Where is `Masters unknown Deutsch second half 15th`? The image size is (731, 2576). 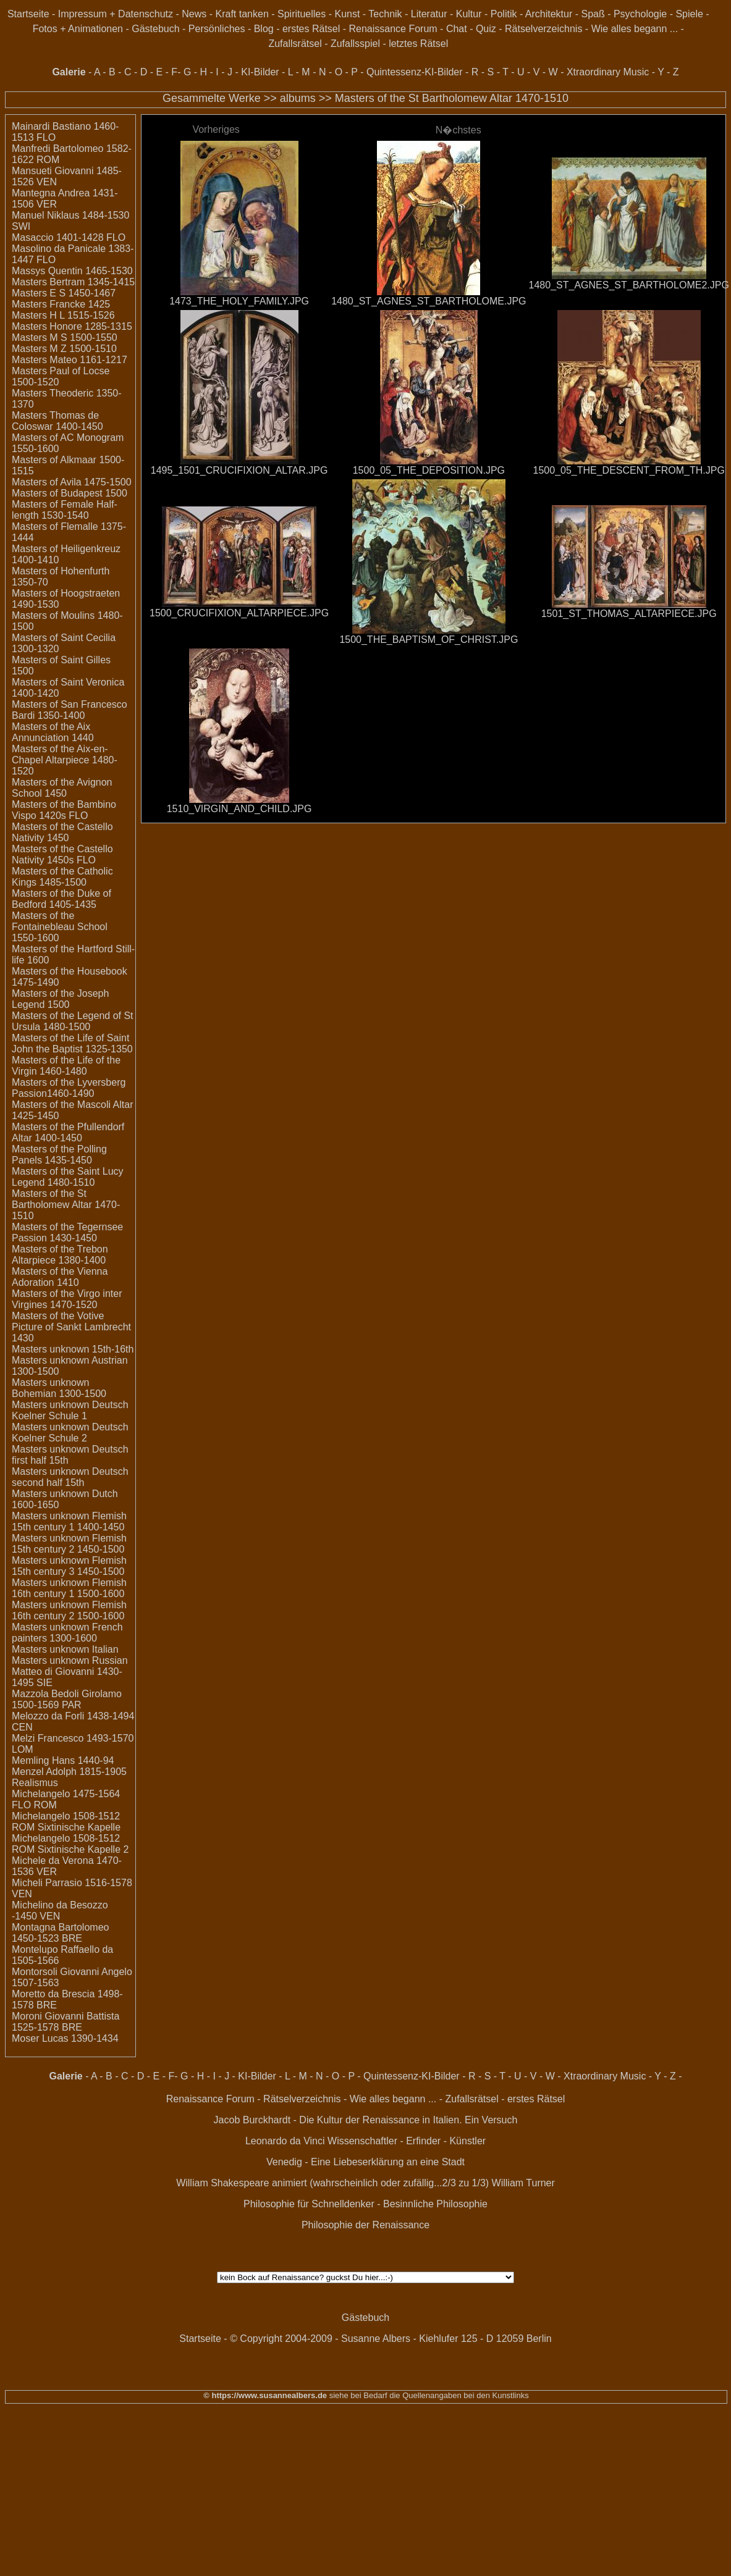
Masters unknown Deutsch second half 15th is located at coordinates (70, 1477).